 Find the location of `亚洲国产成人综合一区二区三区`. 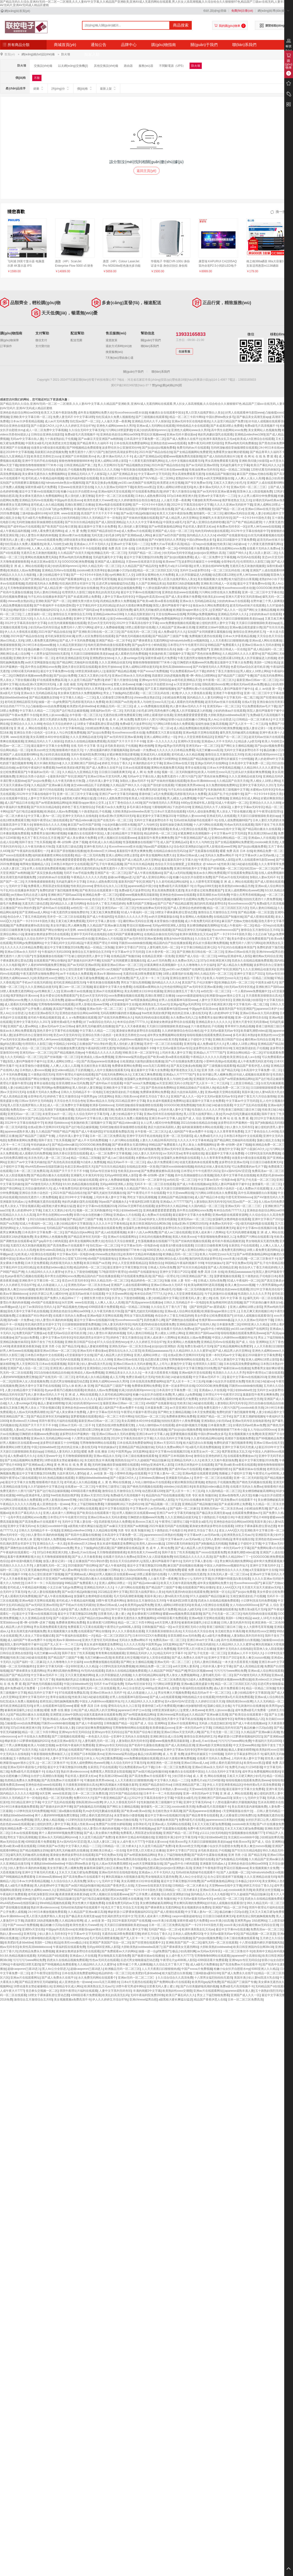

亚洲国产成人综合一区二区三区 is located at coordinates (172, 531).